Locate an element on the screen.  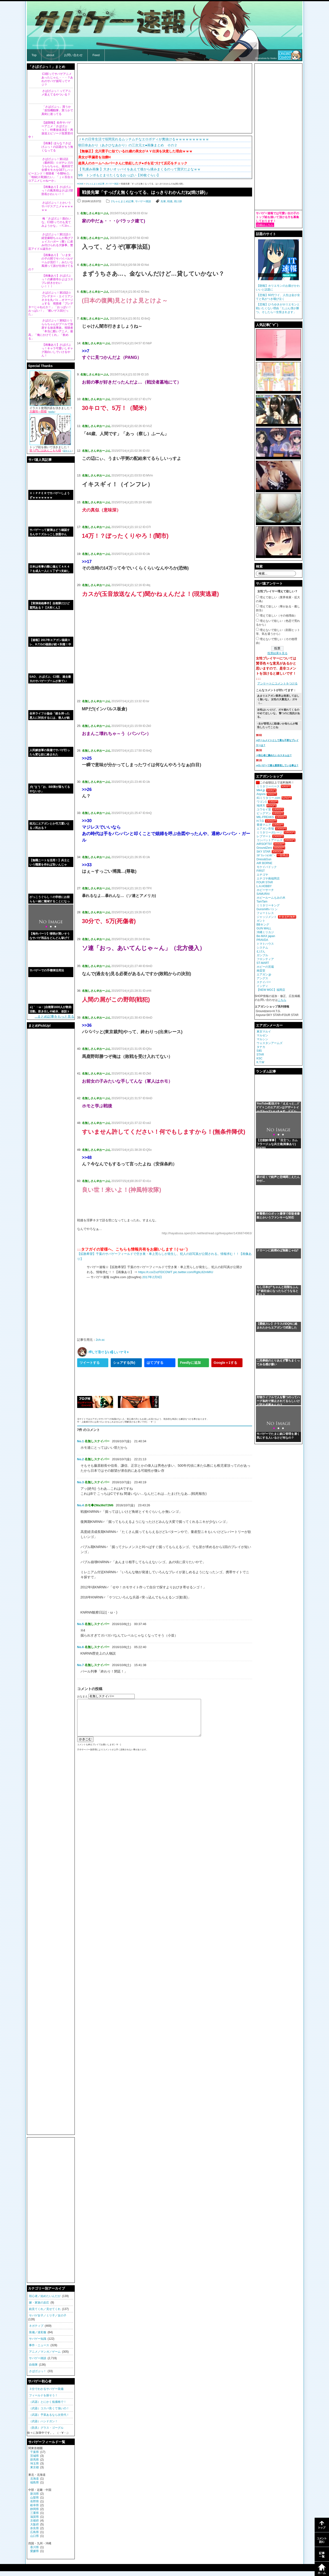
Gunsmithバトン is located at coordinates (267, 909).